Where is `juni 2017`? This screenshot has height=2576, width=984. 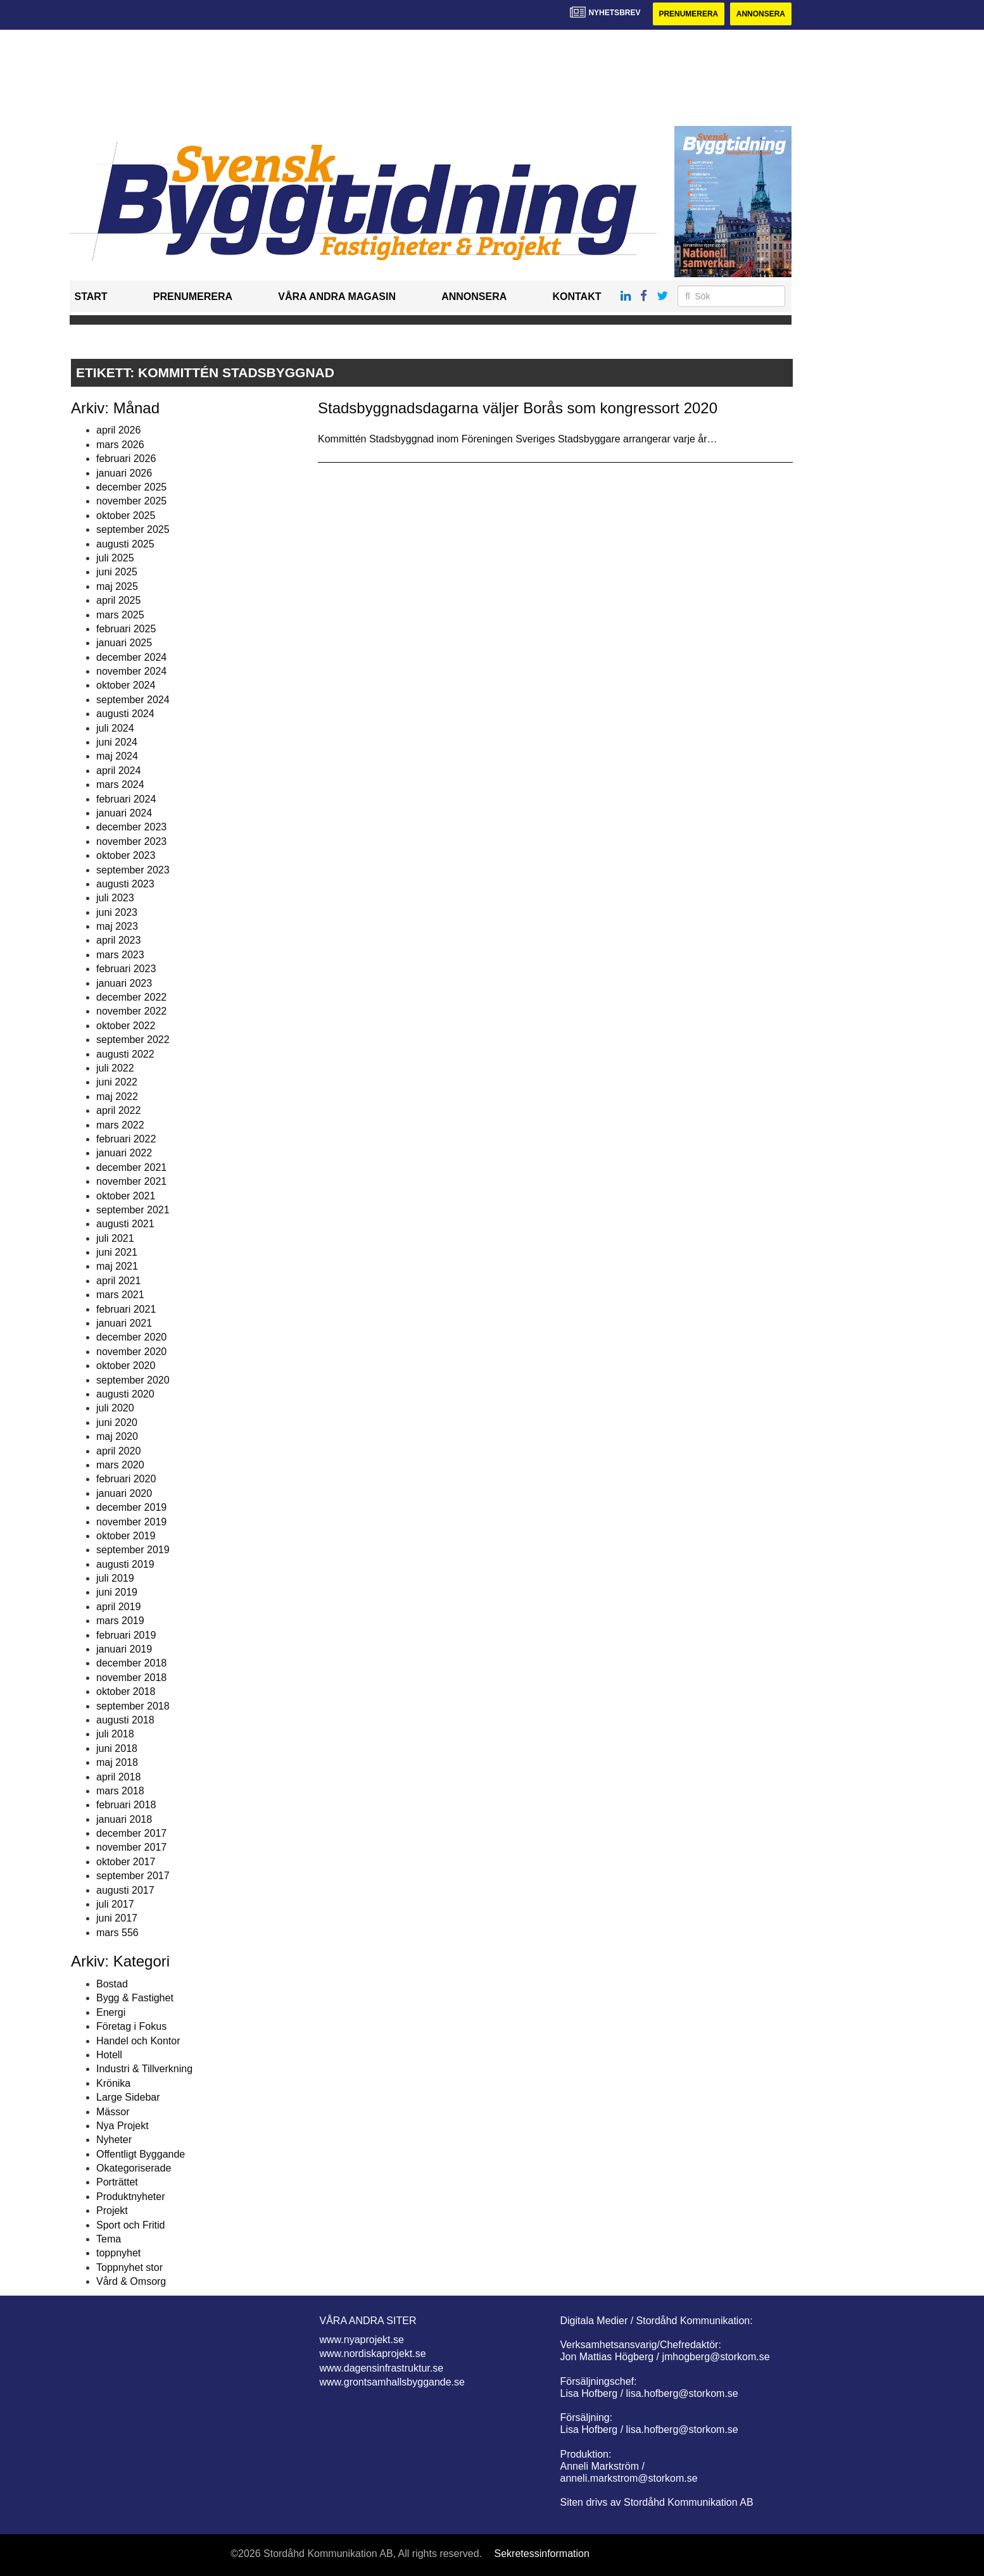 juni 2017 is located at coordinates (116, 1918).